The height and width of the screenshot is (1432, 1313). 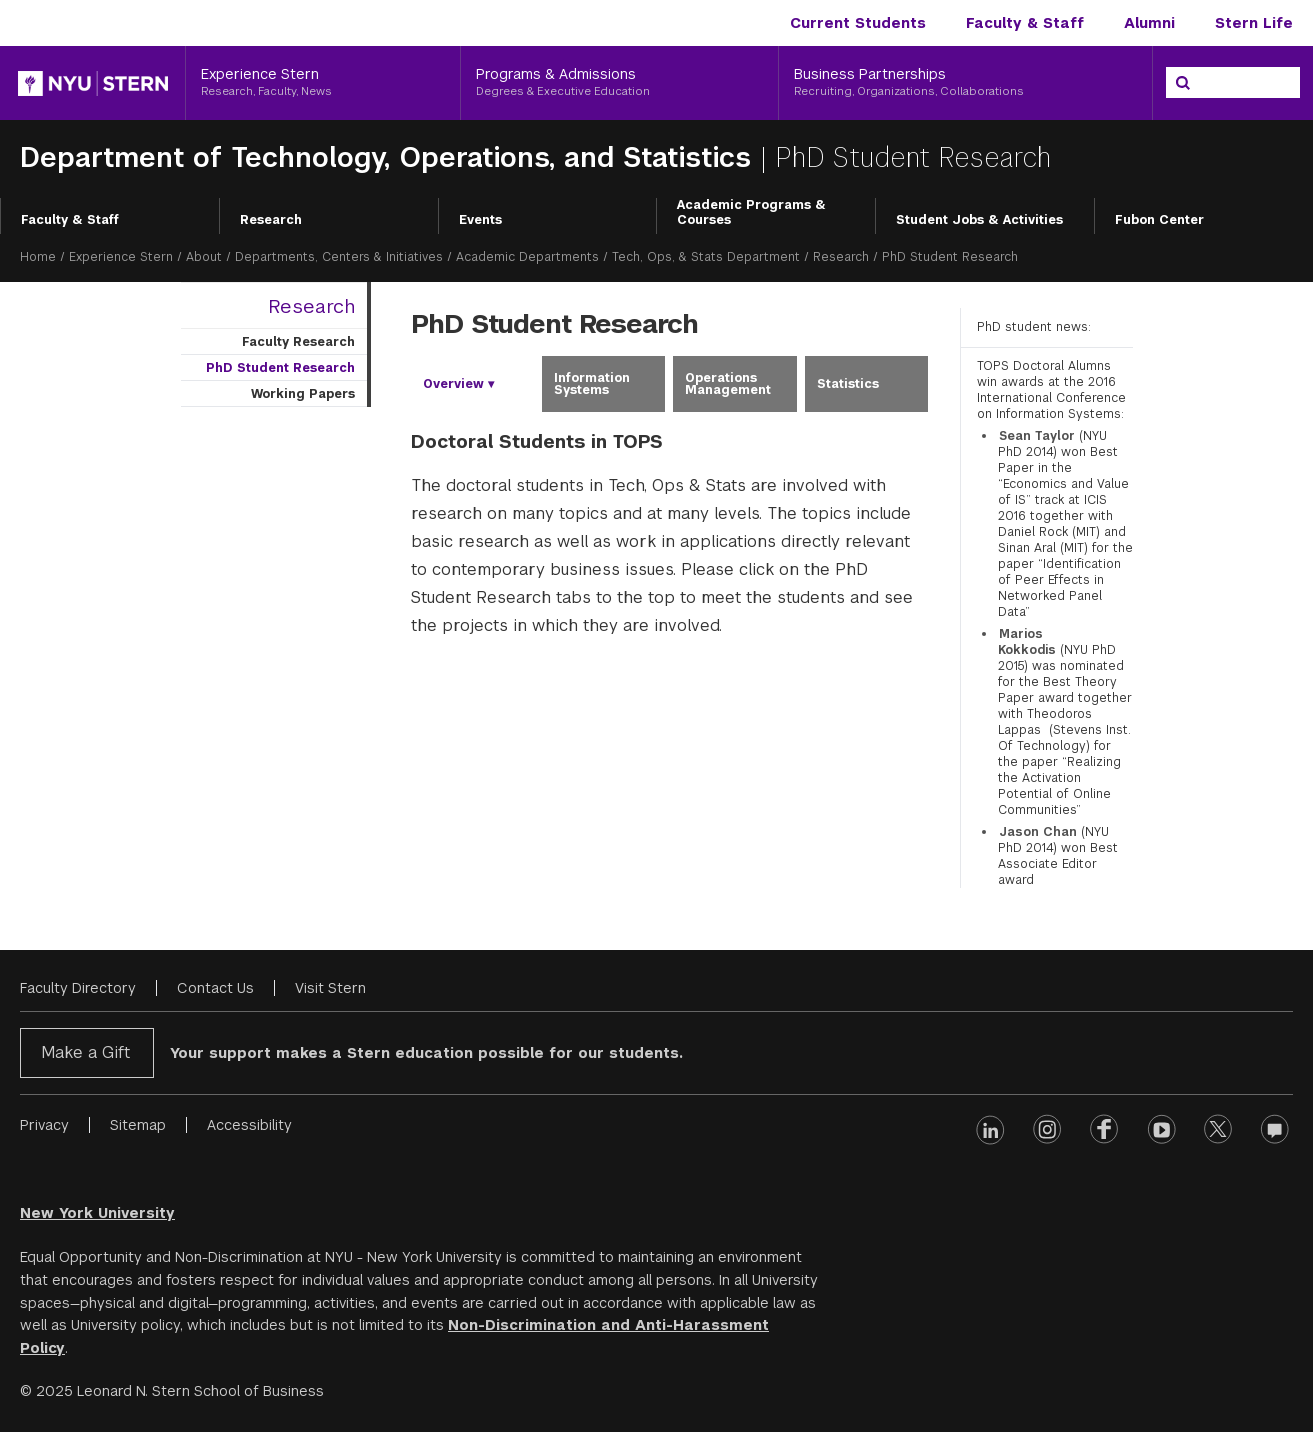 I want to click on Sitemap, so click(x=138, y=1125).